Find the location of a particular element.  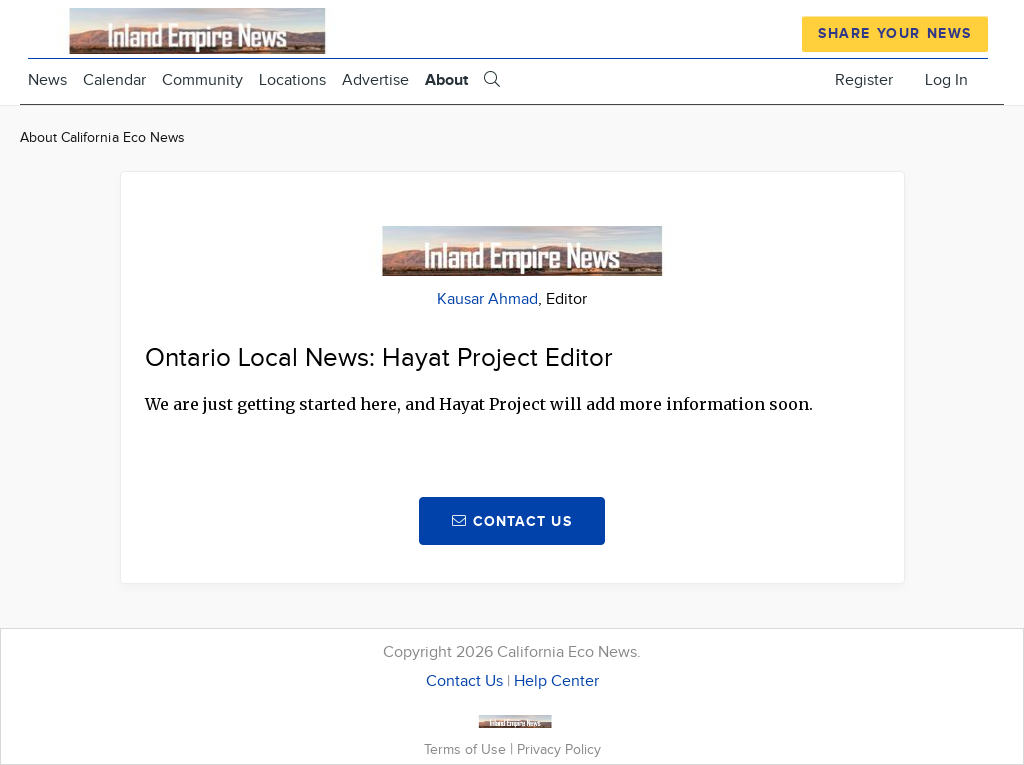

Contact Us is located at coordinates (464, 681).